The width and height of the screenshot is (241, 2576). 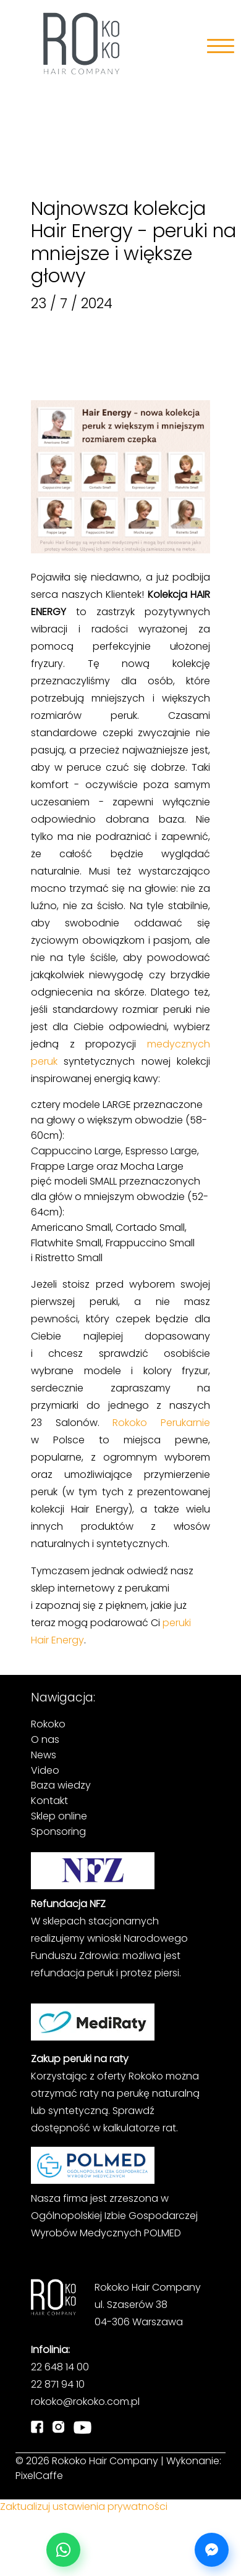 What do you see at coordinates (45, 1739) in the screenshot?
I see `O nas` at bounding box center [45, 1739].